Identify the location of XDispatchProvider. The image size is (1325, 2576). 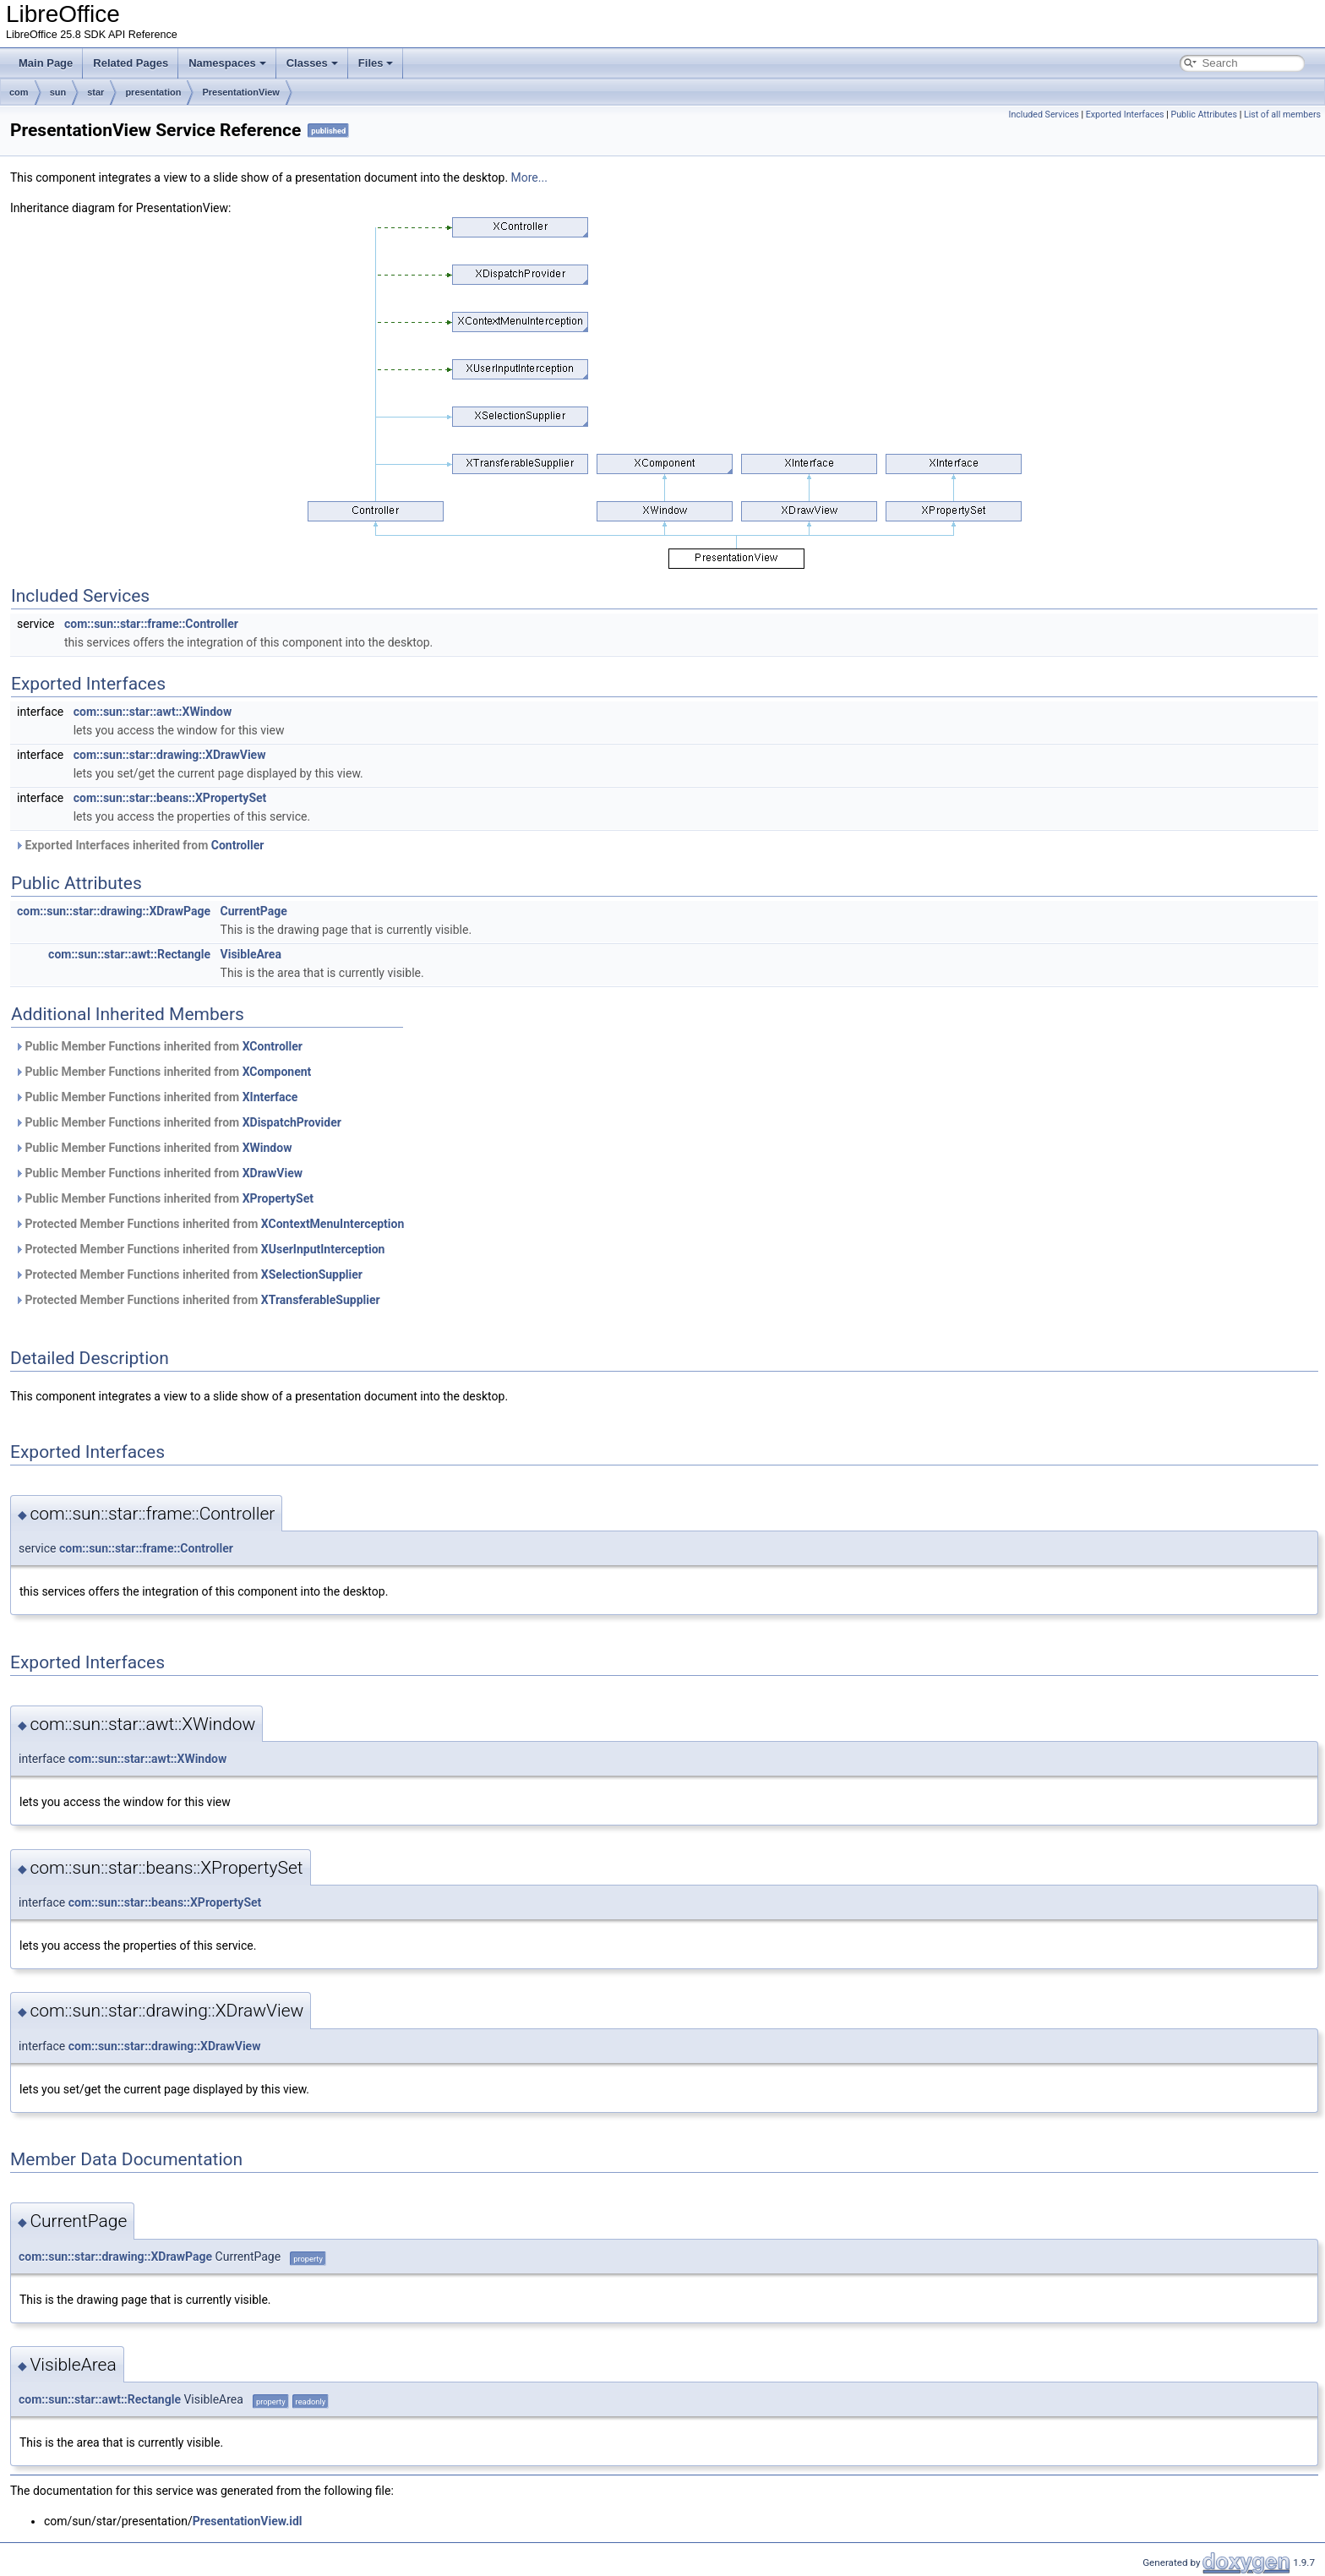
(292, 1122).